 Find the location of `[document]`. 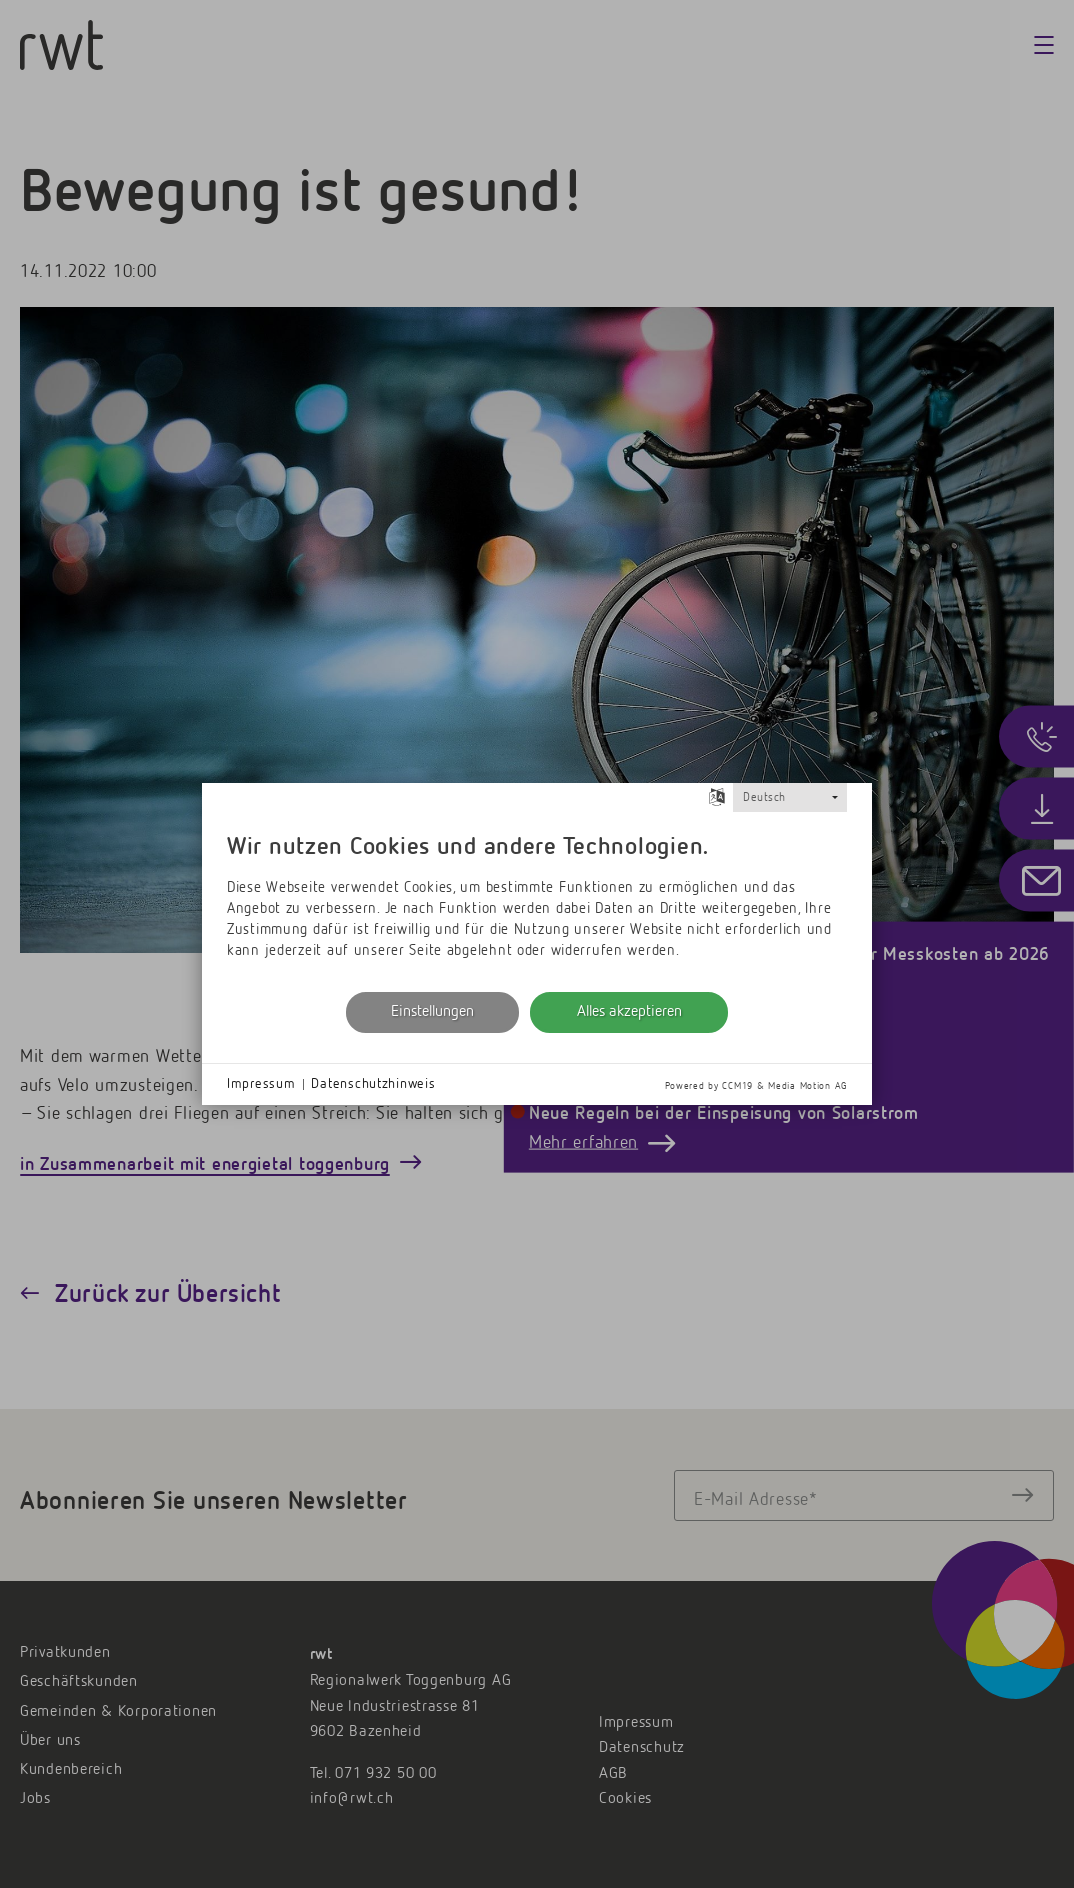

[document] is located at coordinates (537, 900).